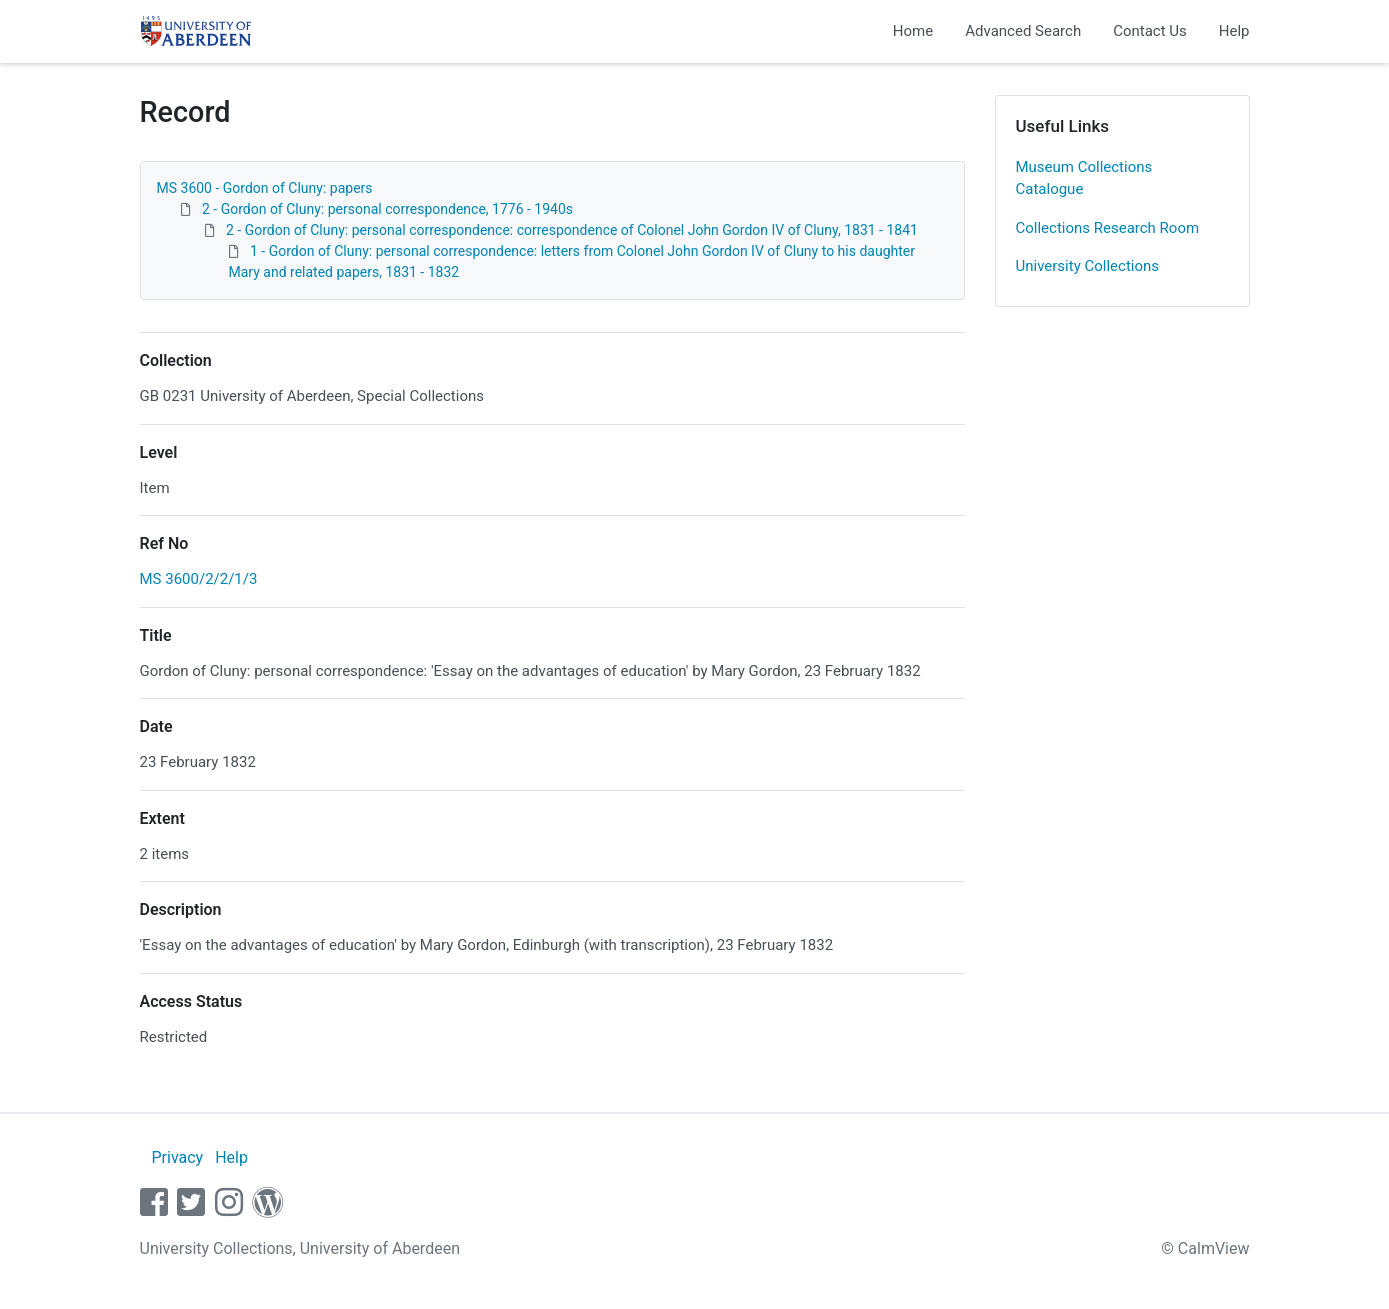  Describe the element at coordinates (387, 209) in the screenshot. I see `2 - Gordon of Cluny: personal correspondence, 1776 - 1940s` at that location.